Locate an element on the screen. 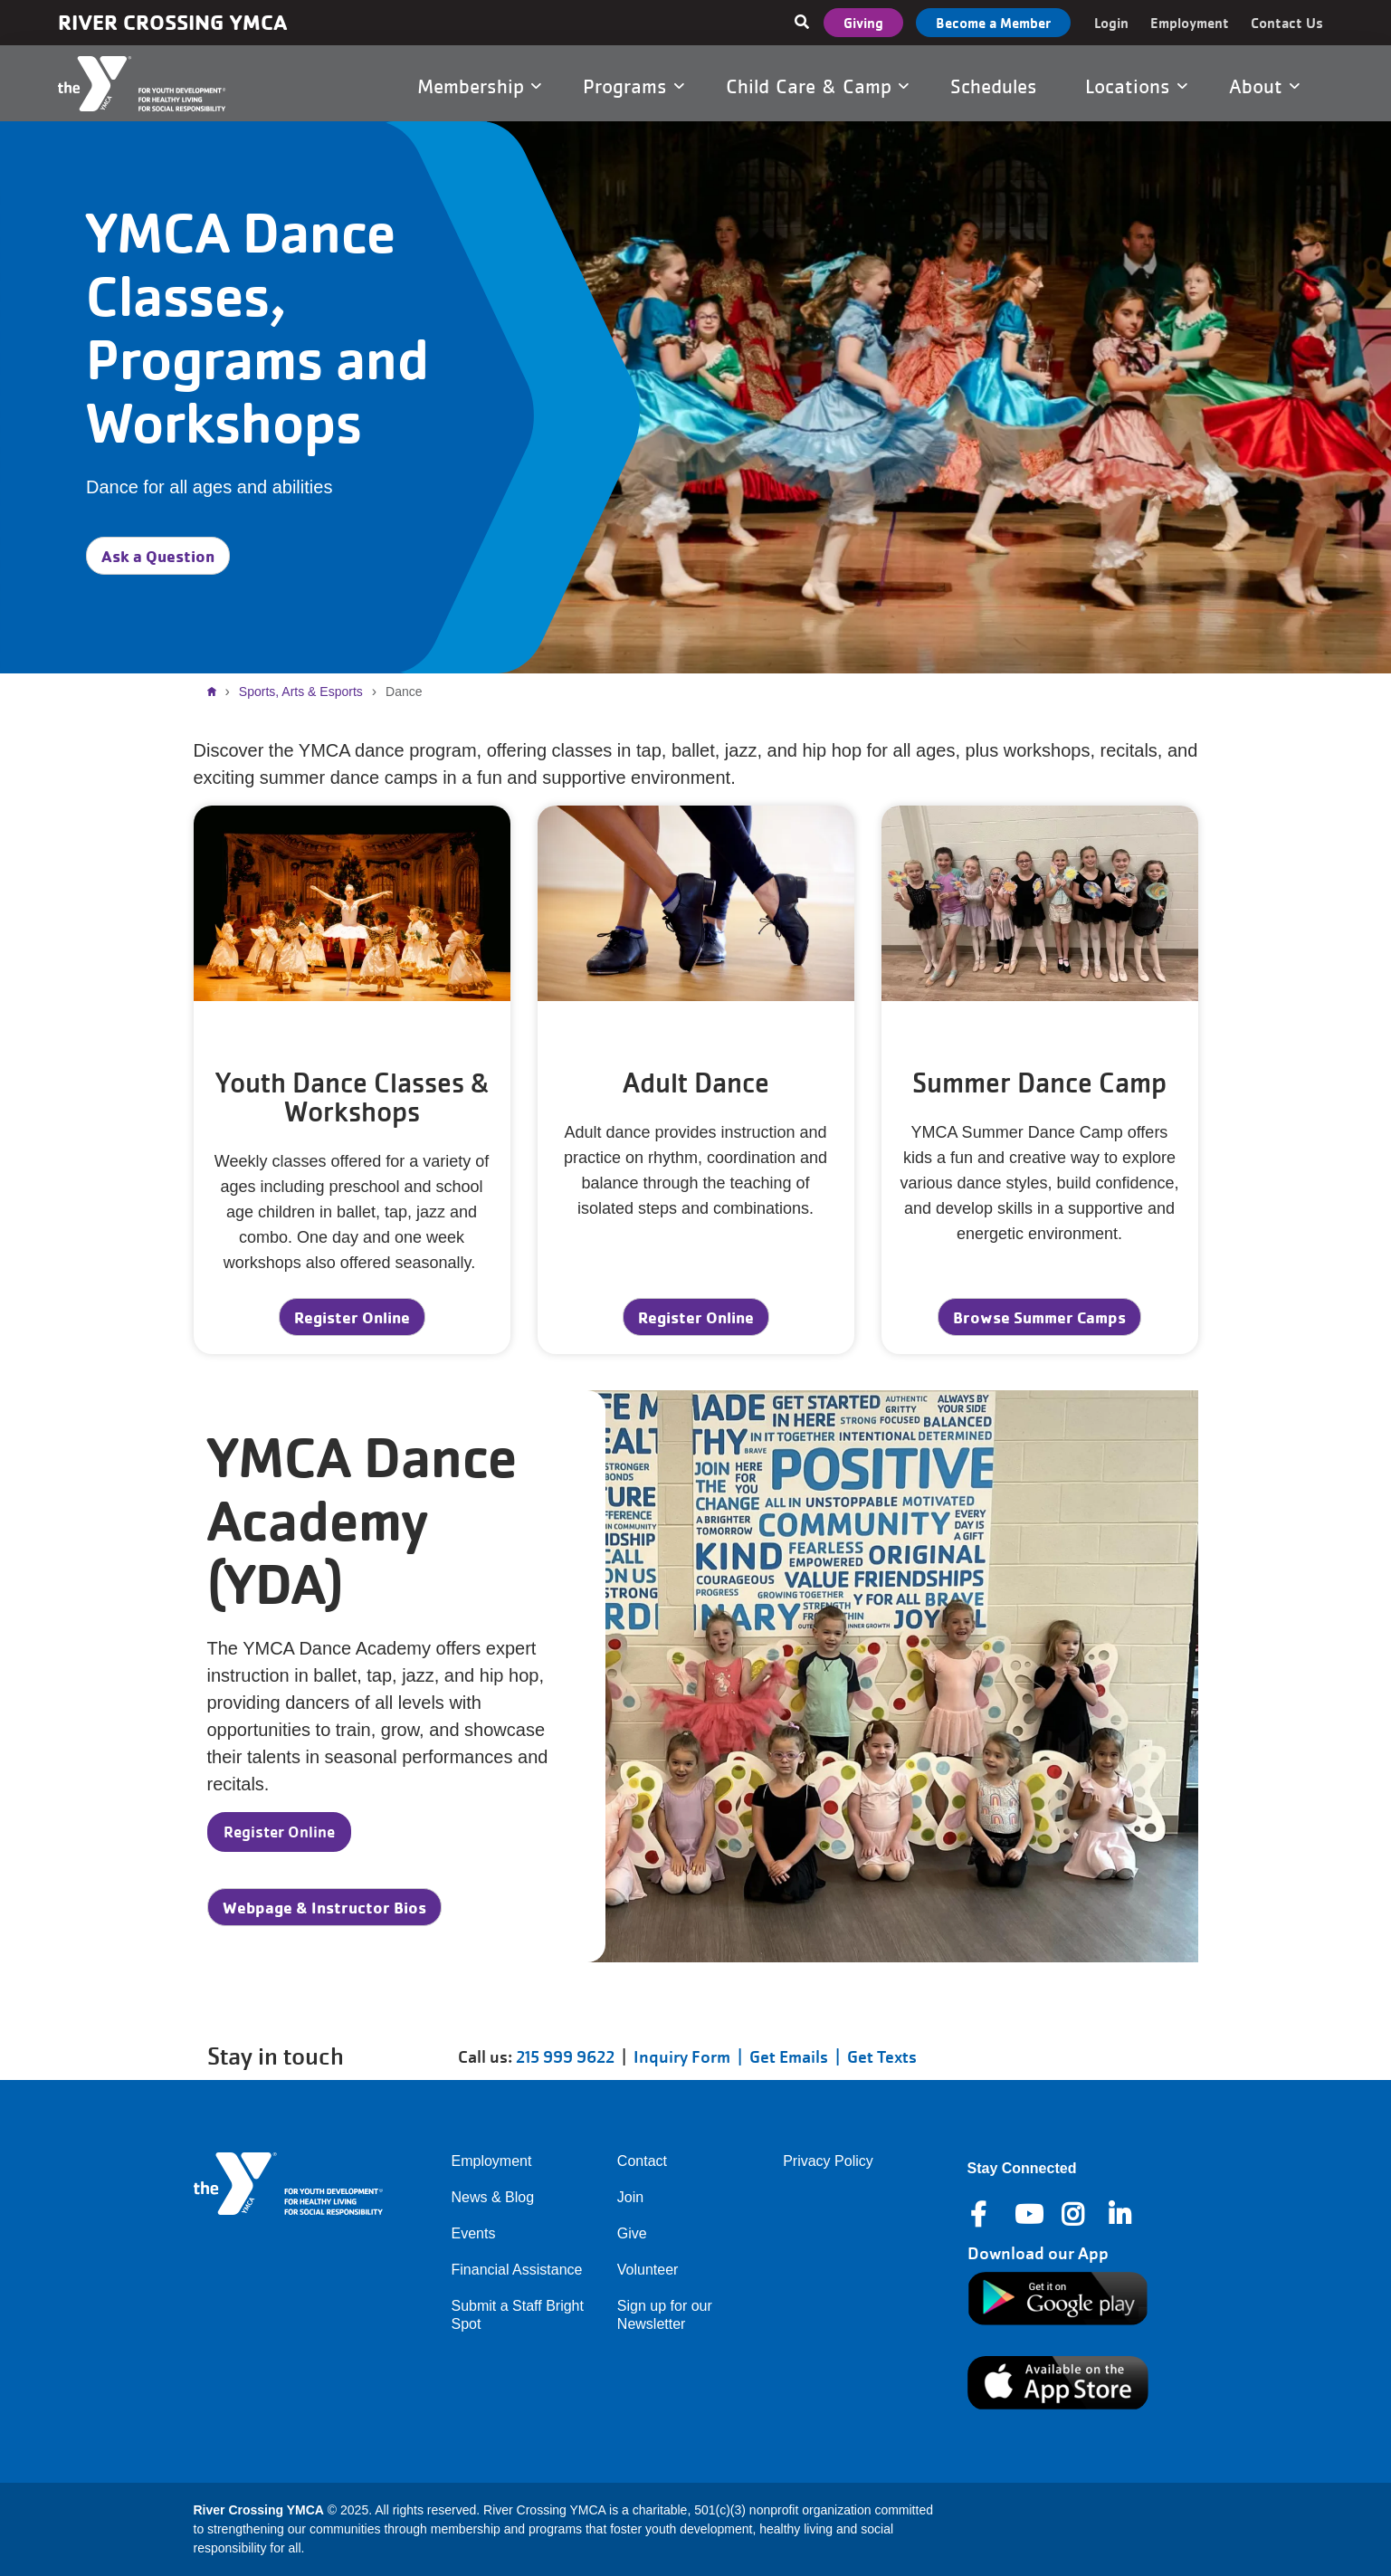  Download our App is located at coordinates (1038, 2253).